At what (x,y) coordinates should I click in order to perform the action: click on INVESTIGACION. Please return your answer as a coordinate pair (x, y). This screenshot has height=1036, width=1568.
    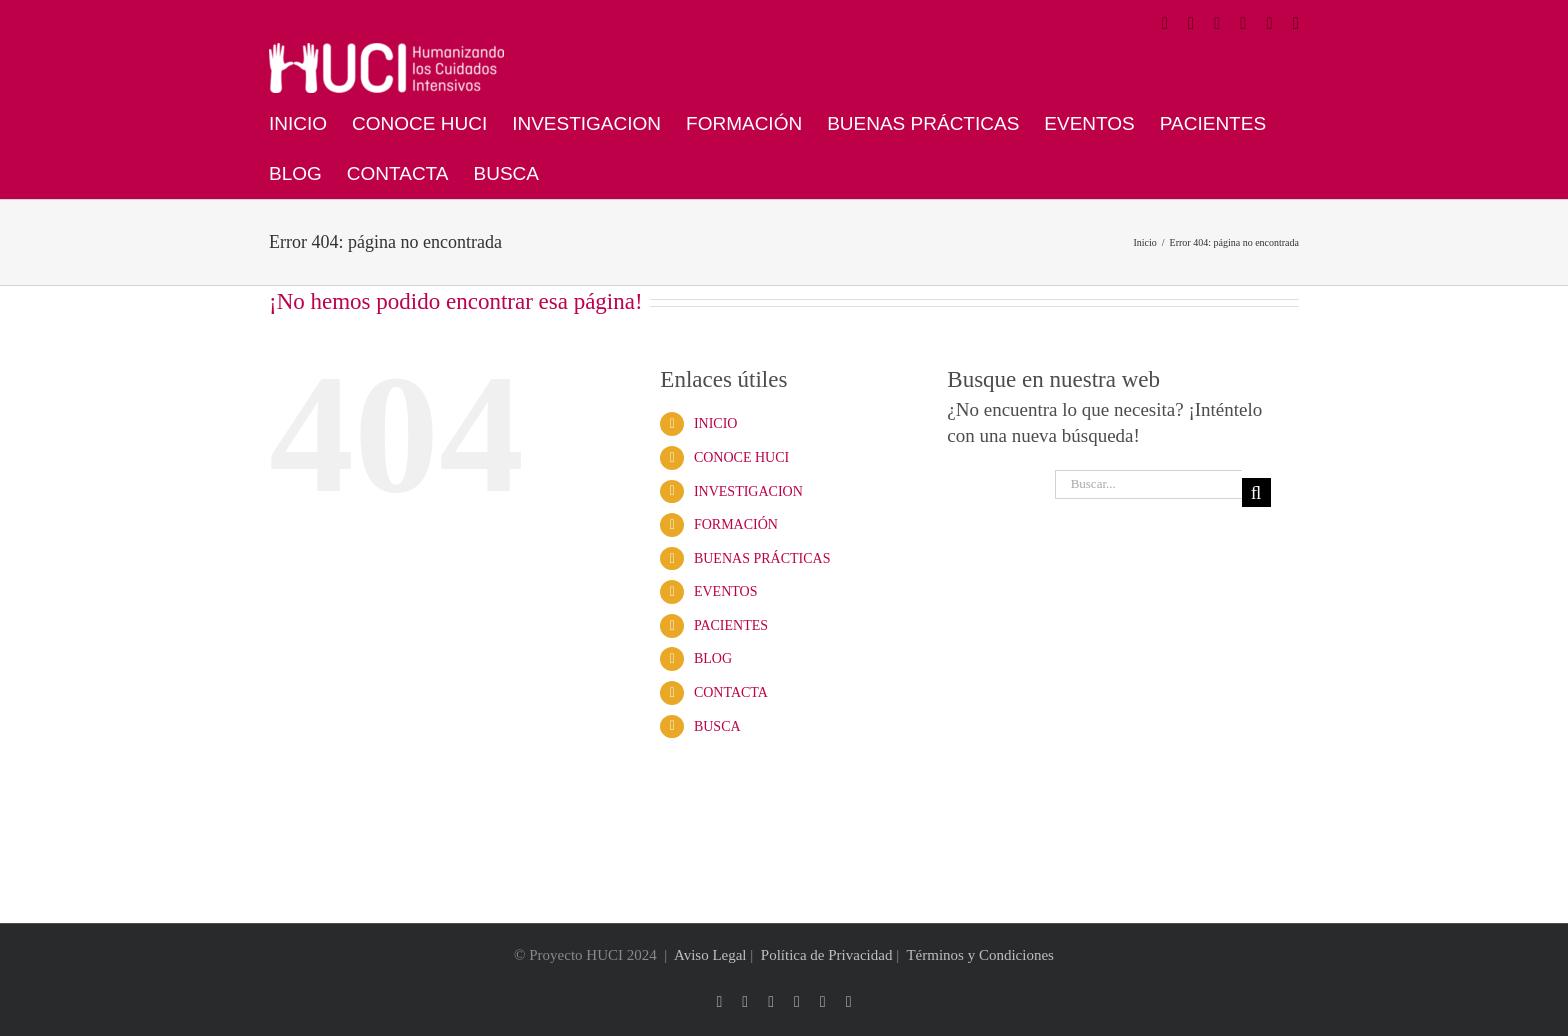
    Looking at the image, I should click on (748, 491).